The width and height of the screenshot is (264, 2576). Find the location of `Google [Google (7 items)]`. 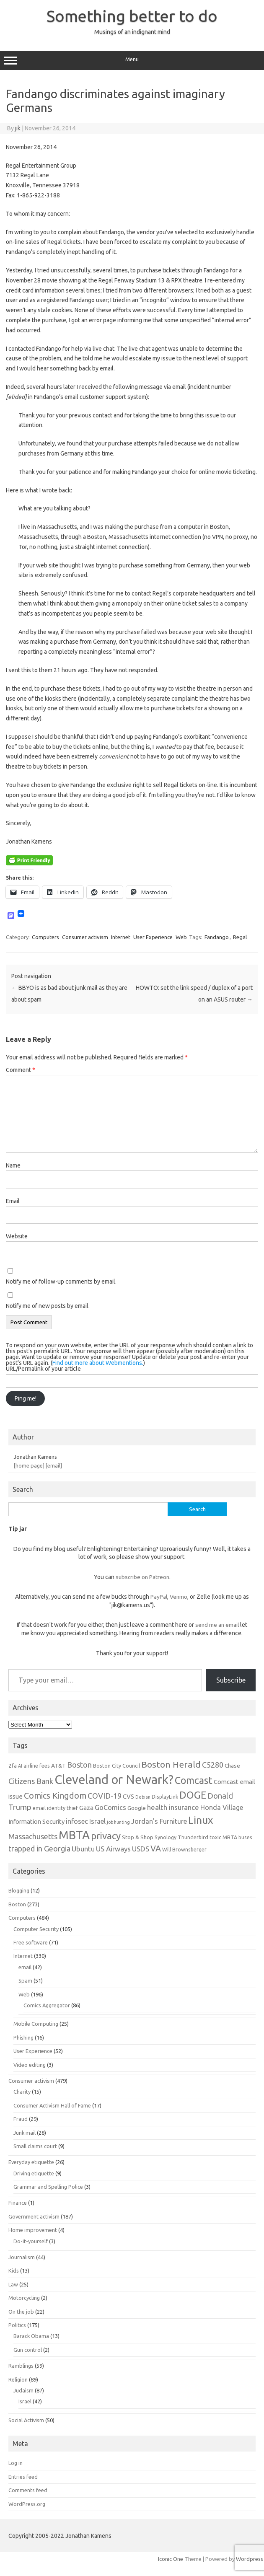

Google [Google (7 items)] is located at coordinates (136, 1807).